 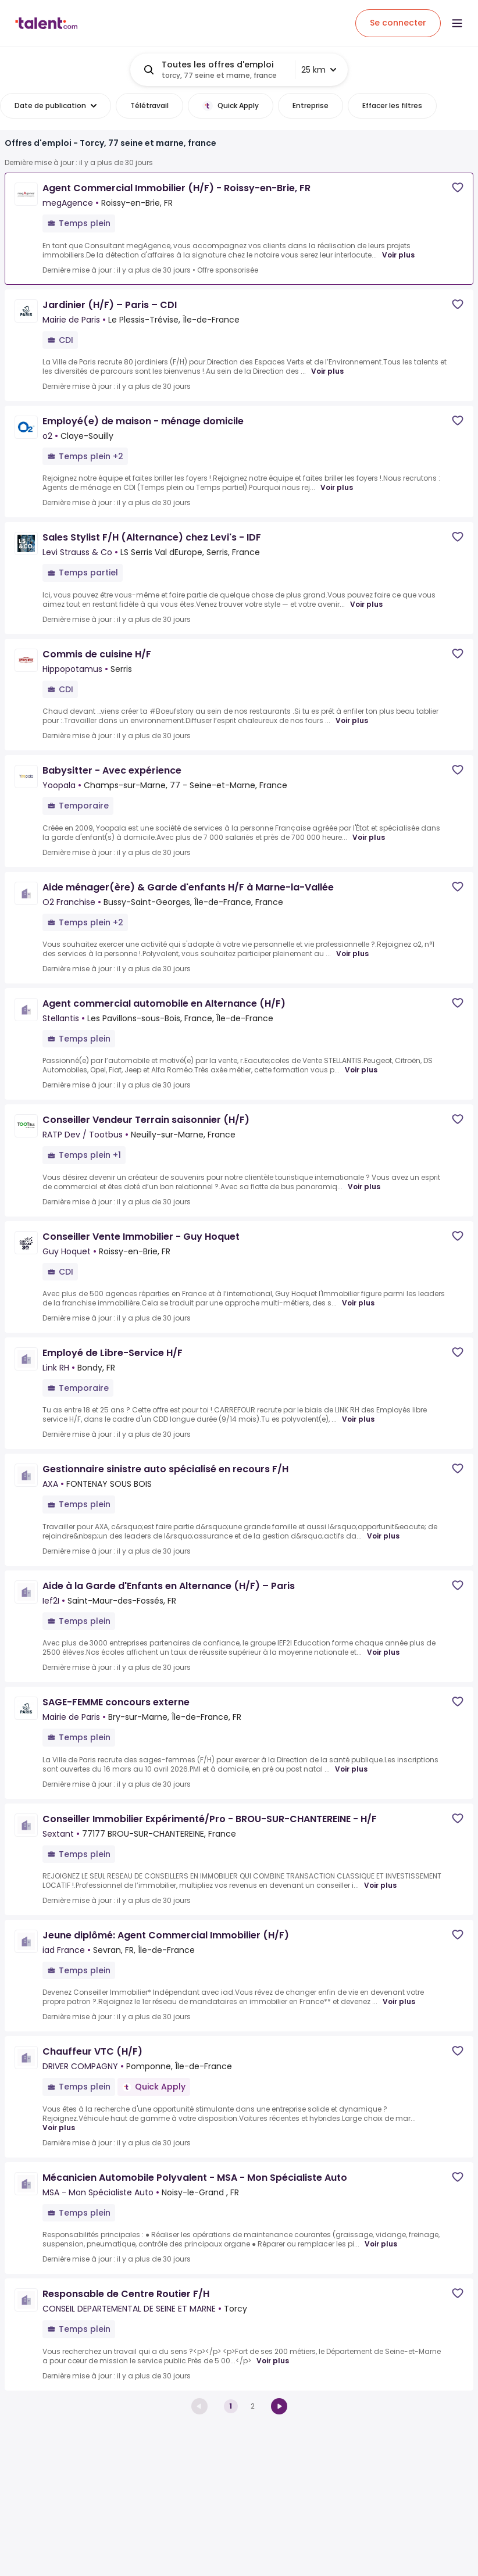 What do you see at coordinates (364, 1187) in the screenshot?
I see `Voir plus [Voir plus for Conseiller Vendeur Terrain saisonnier (H/F) at RATP Dev / Tootbus]` at bounding box center [364, 1187].